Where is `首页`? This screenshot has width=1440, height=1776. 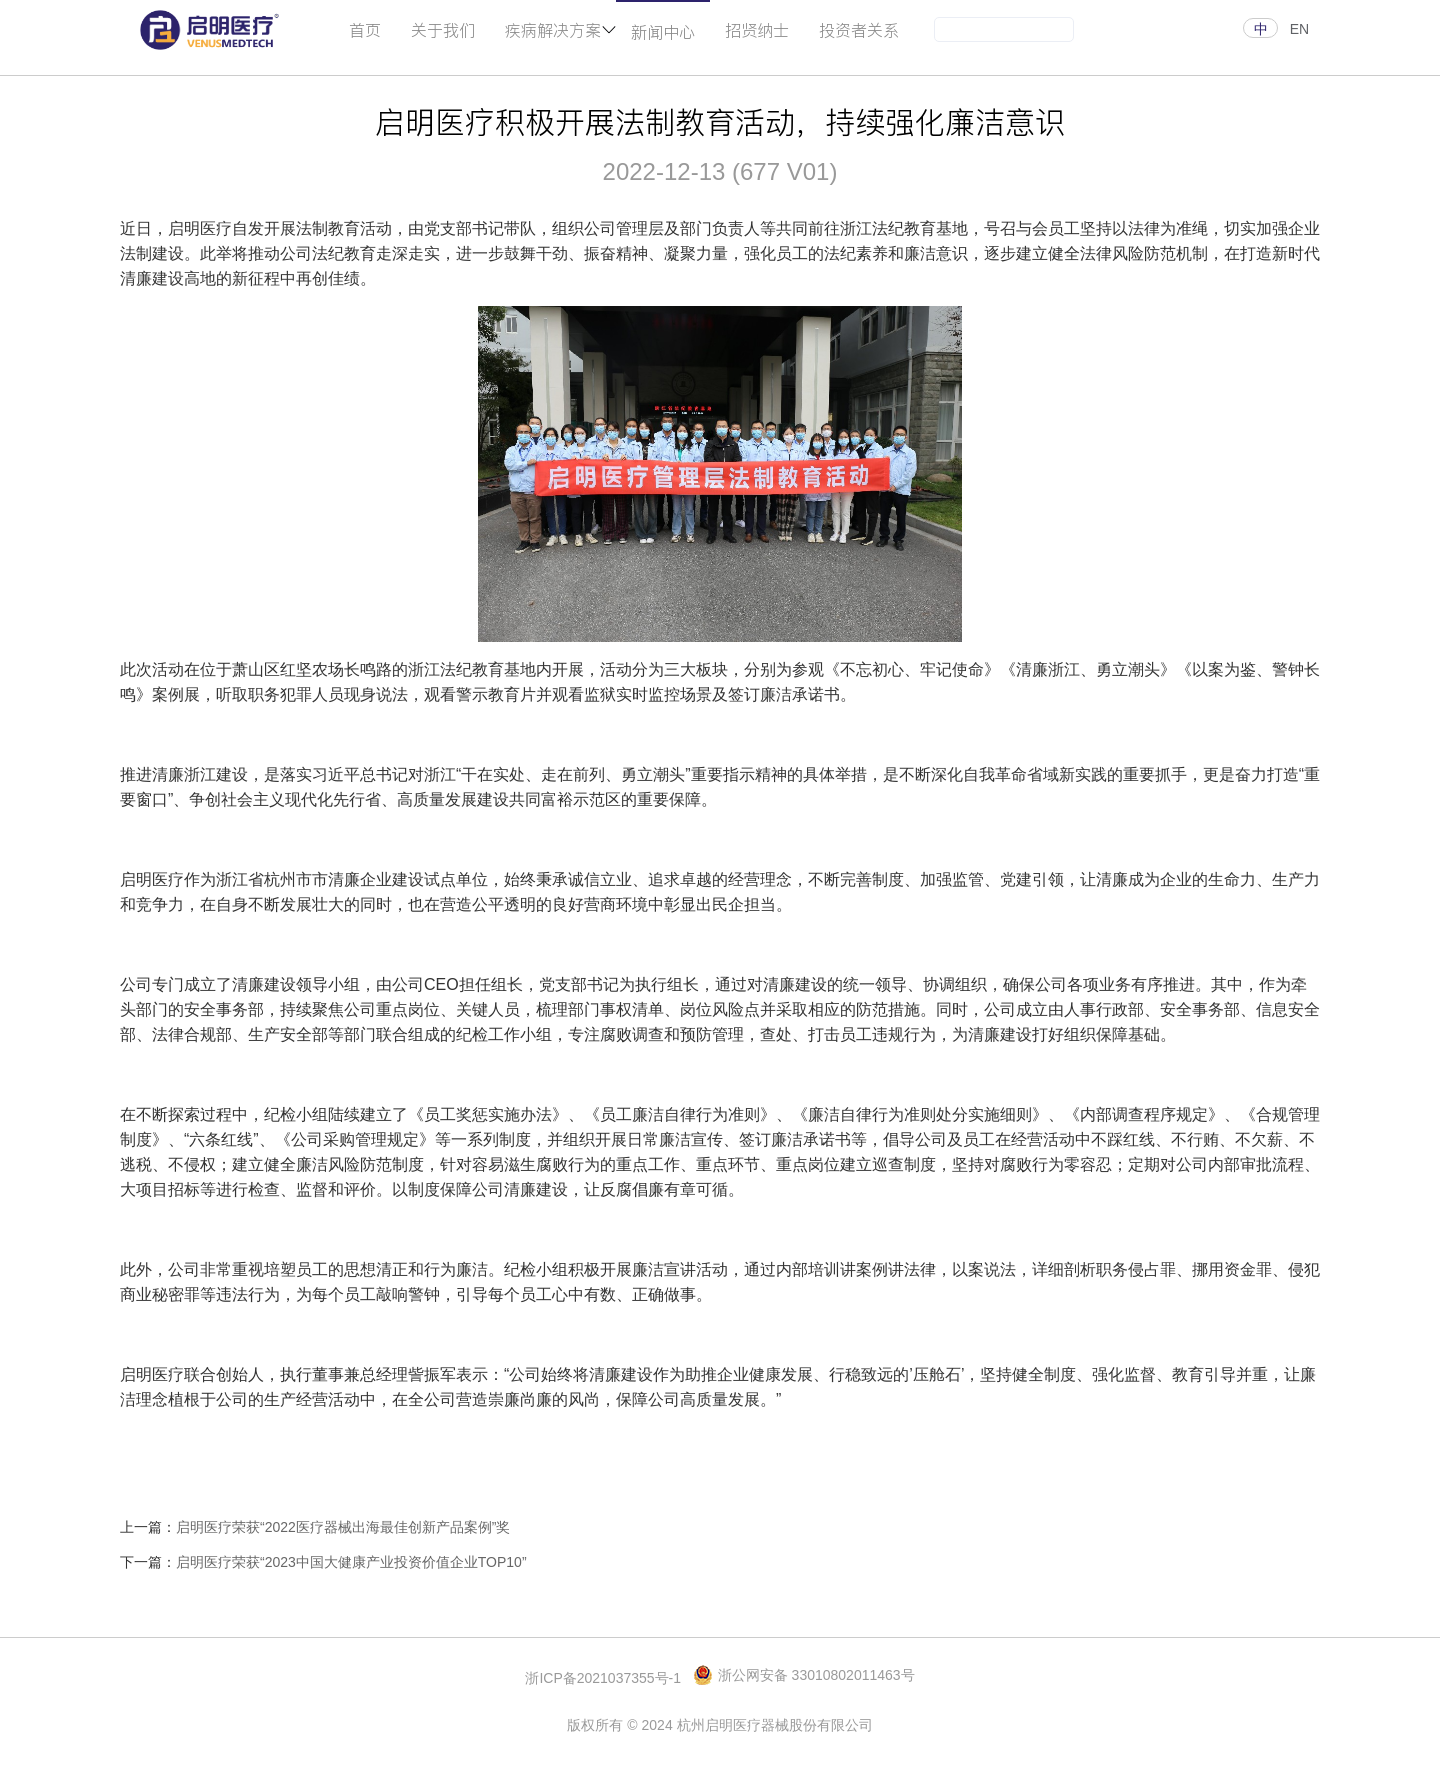
首页 is located at coordinates (365, 29).